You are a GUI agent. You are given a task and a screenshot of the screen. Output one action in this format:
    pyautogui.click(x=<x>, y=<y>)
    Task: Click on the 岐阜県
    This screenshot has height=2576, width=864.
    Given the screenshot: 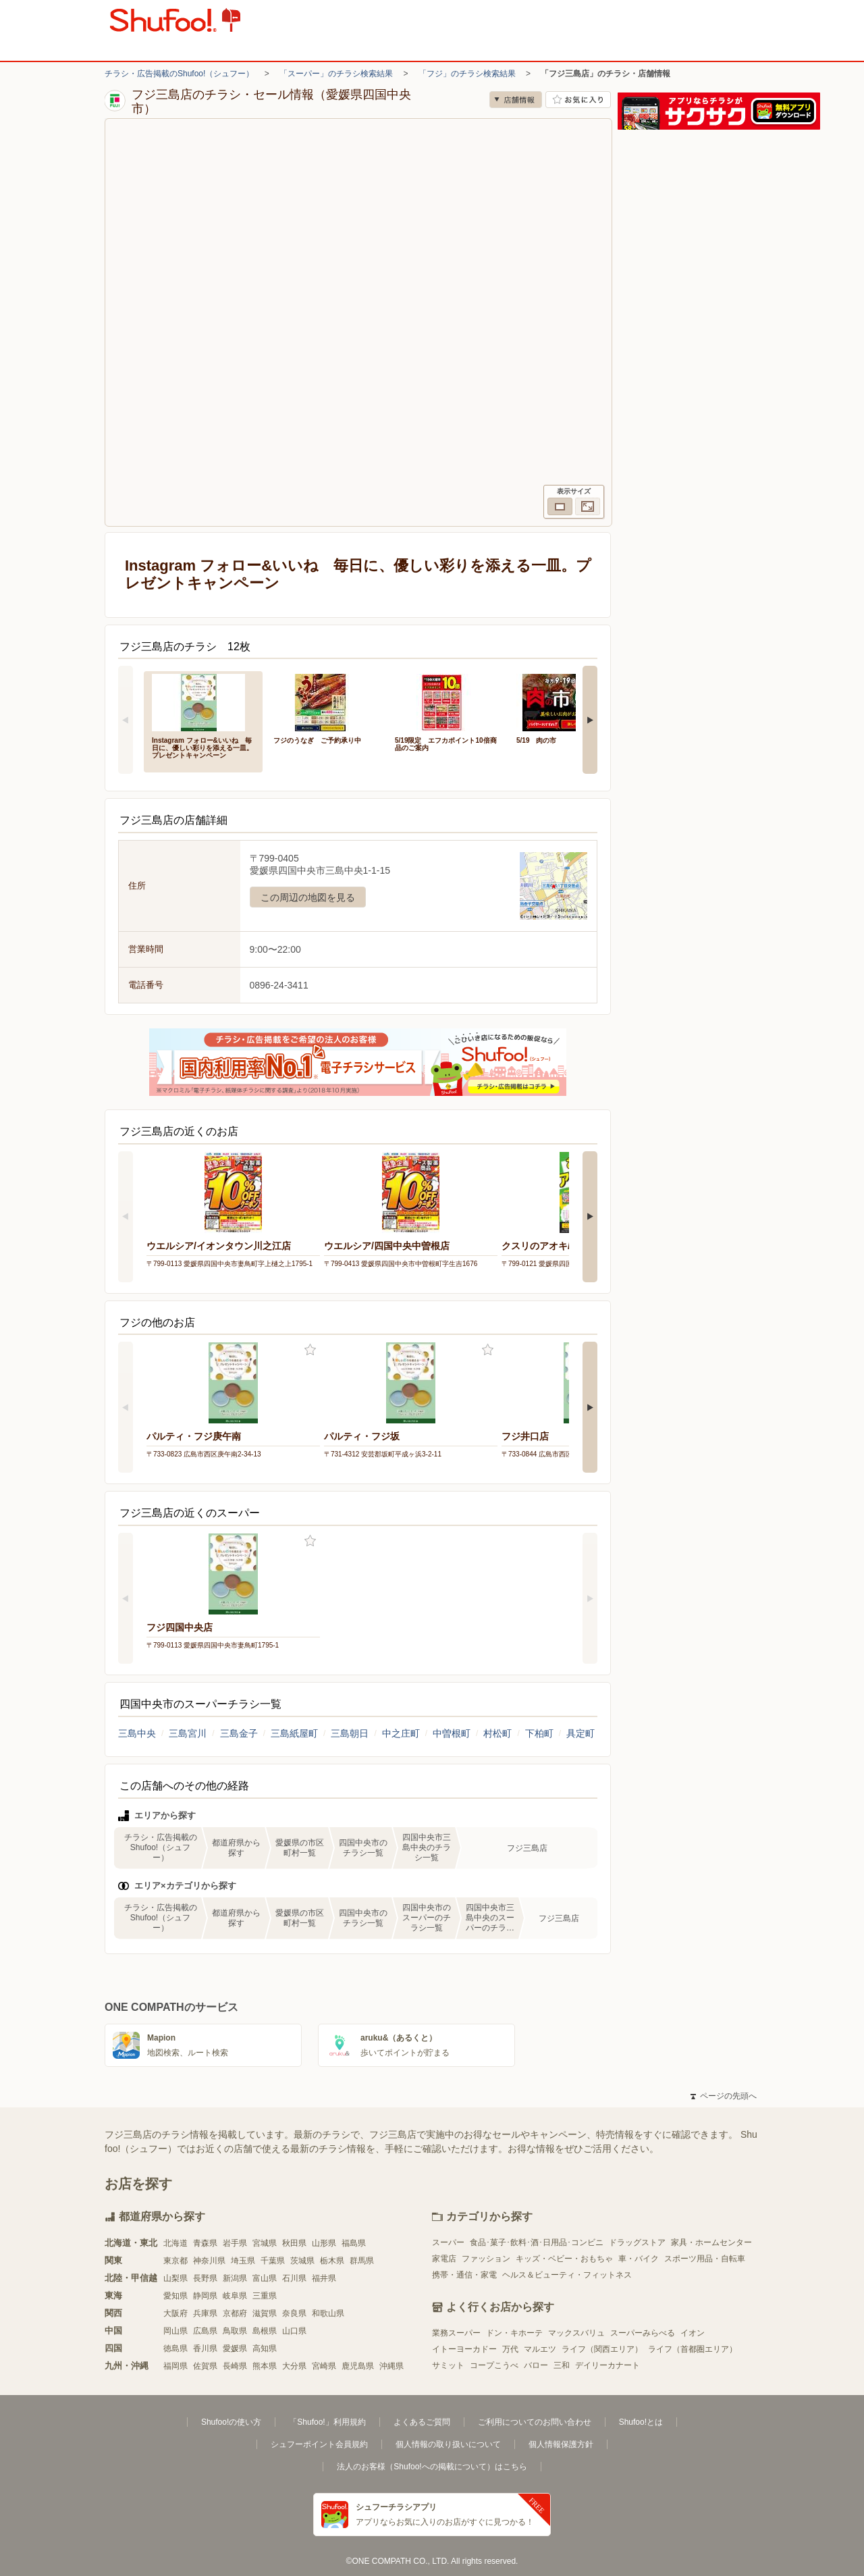 What is the action you would take?
    pyautogui.click(x=235, y=2296)
    